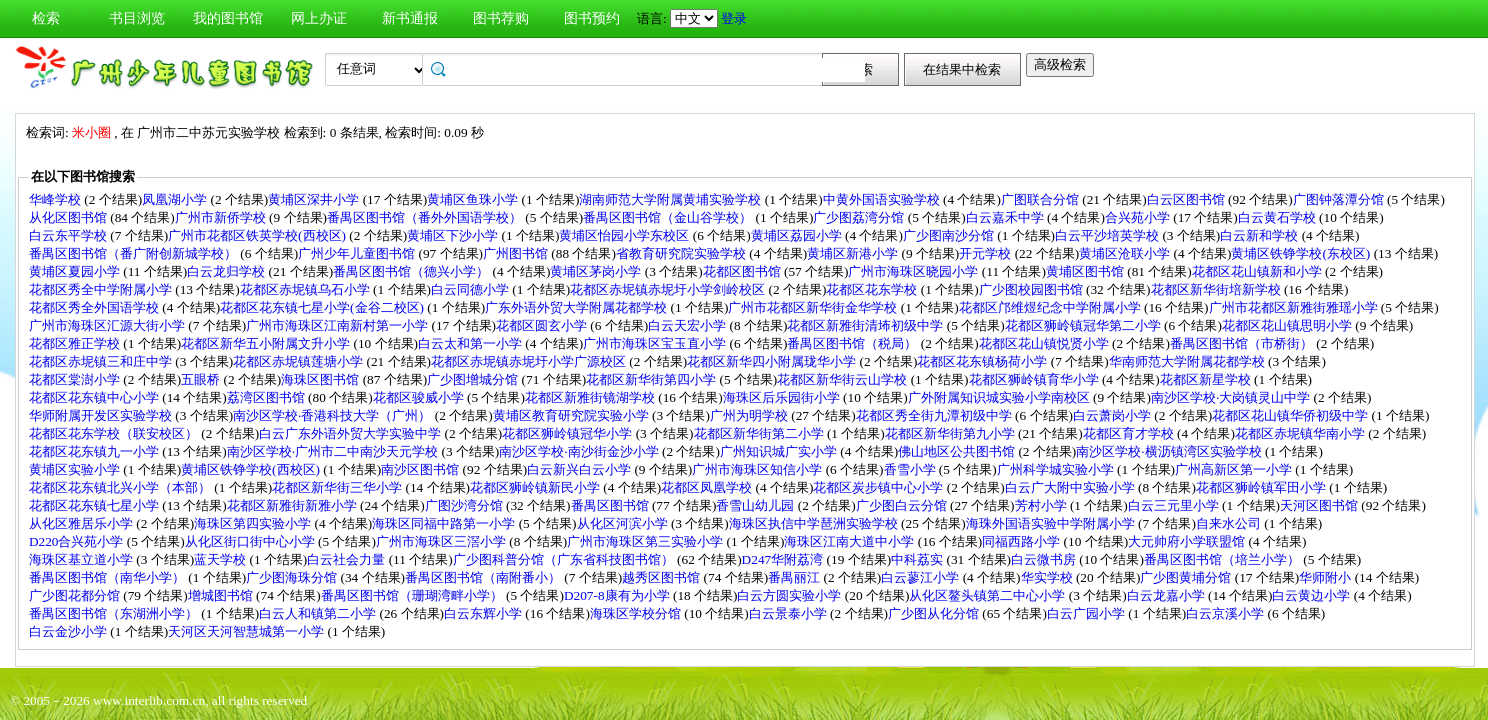  Describe the element at coordinates (134, 253) in the screenshot. I see `番禺区图书馆（番广附创新城学校）` at that location.